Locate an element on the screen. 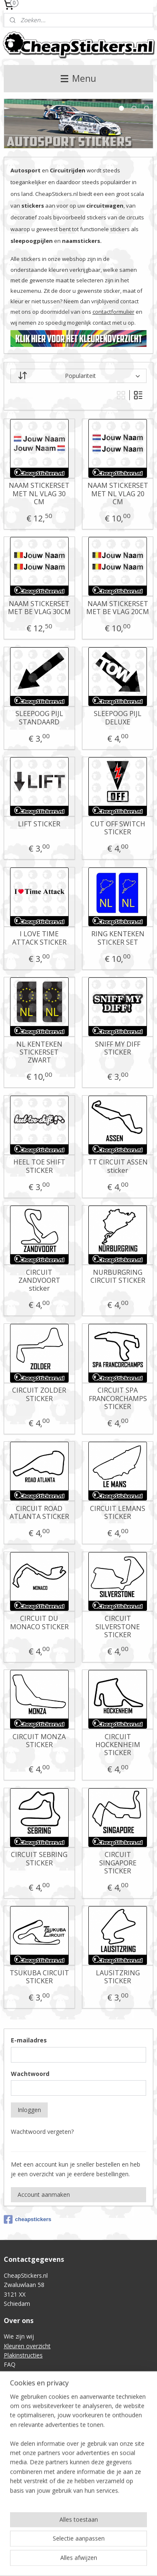 The height and width of the screenshot is (2576, 157). TSUKUBA CIRCUIT STICKER is located at coordinates (39, 1977).